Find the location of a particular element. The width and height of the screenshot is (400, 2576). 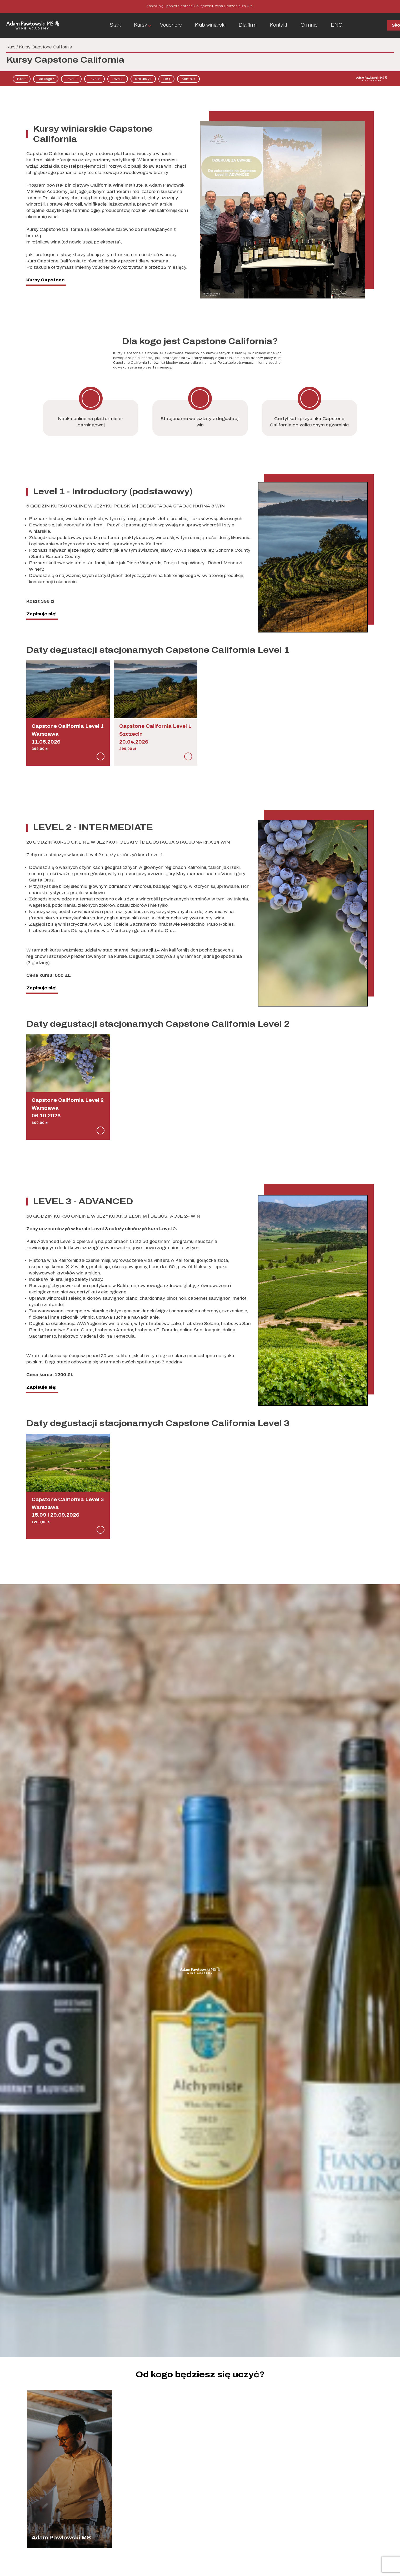

Zapisuje się! is located at coordinates (41, 614).